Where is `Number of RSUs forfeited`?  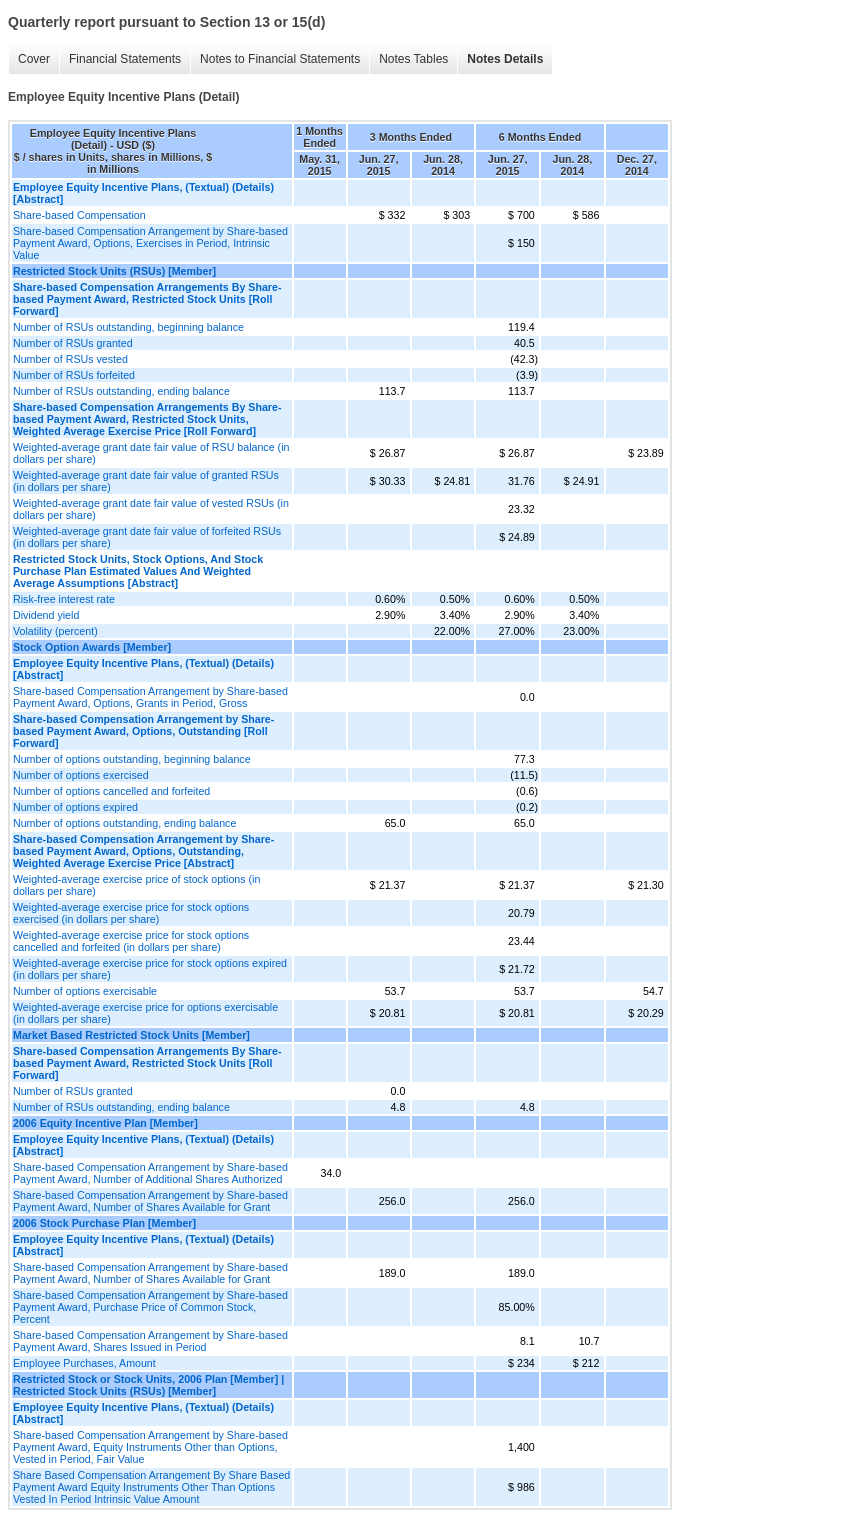 Number of RSUs forfeited is located at coordinates (74, 375).